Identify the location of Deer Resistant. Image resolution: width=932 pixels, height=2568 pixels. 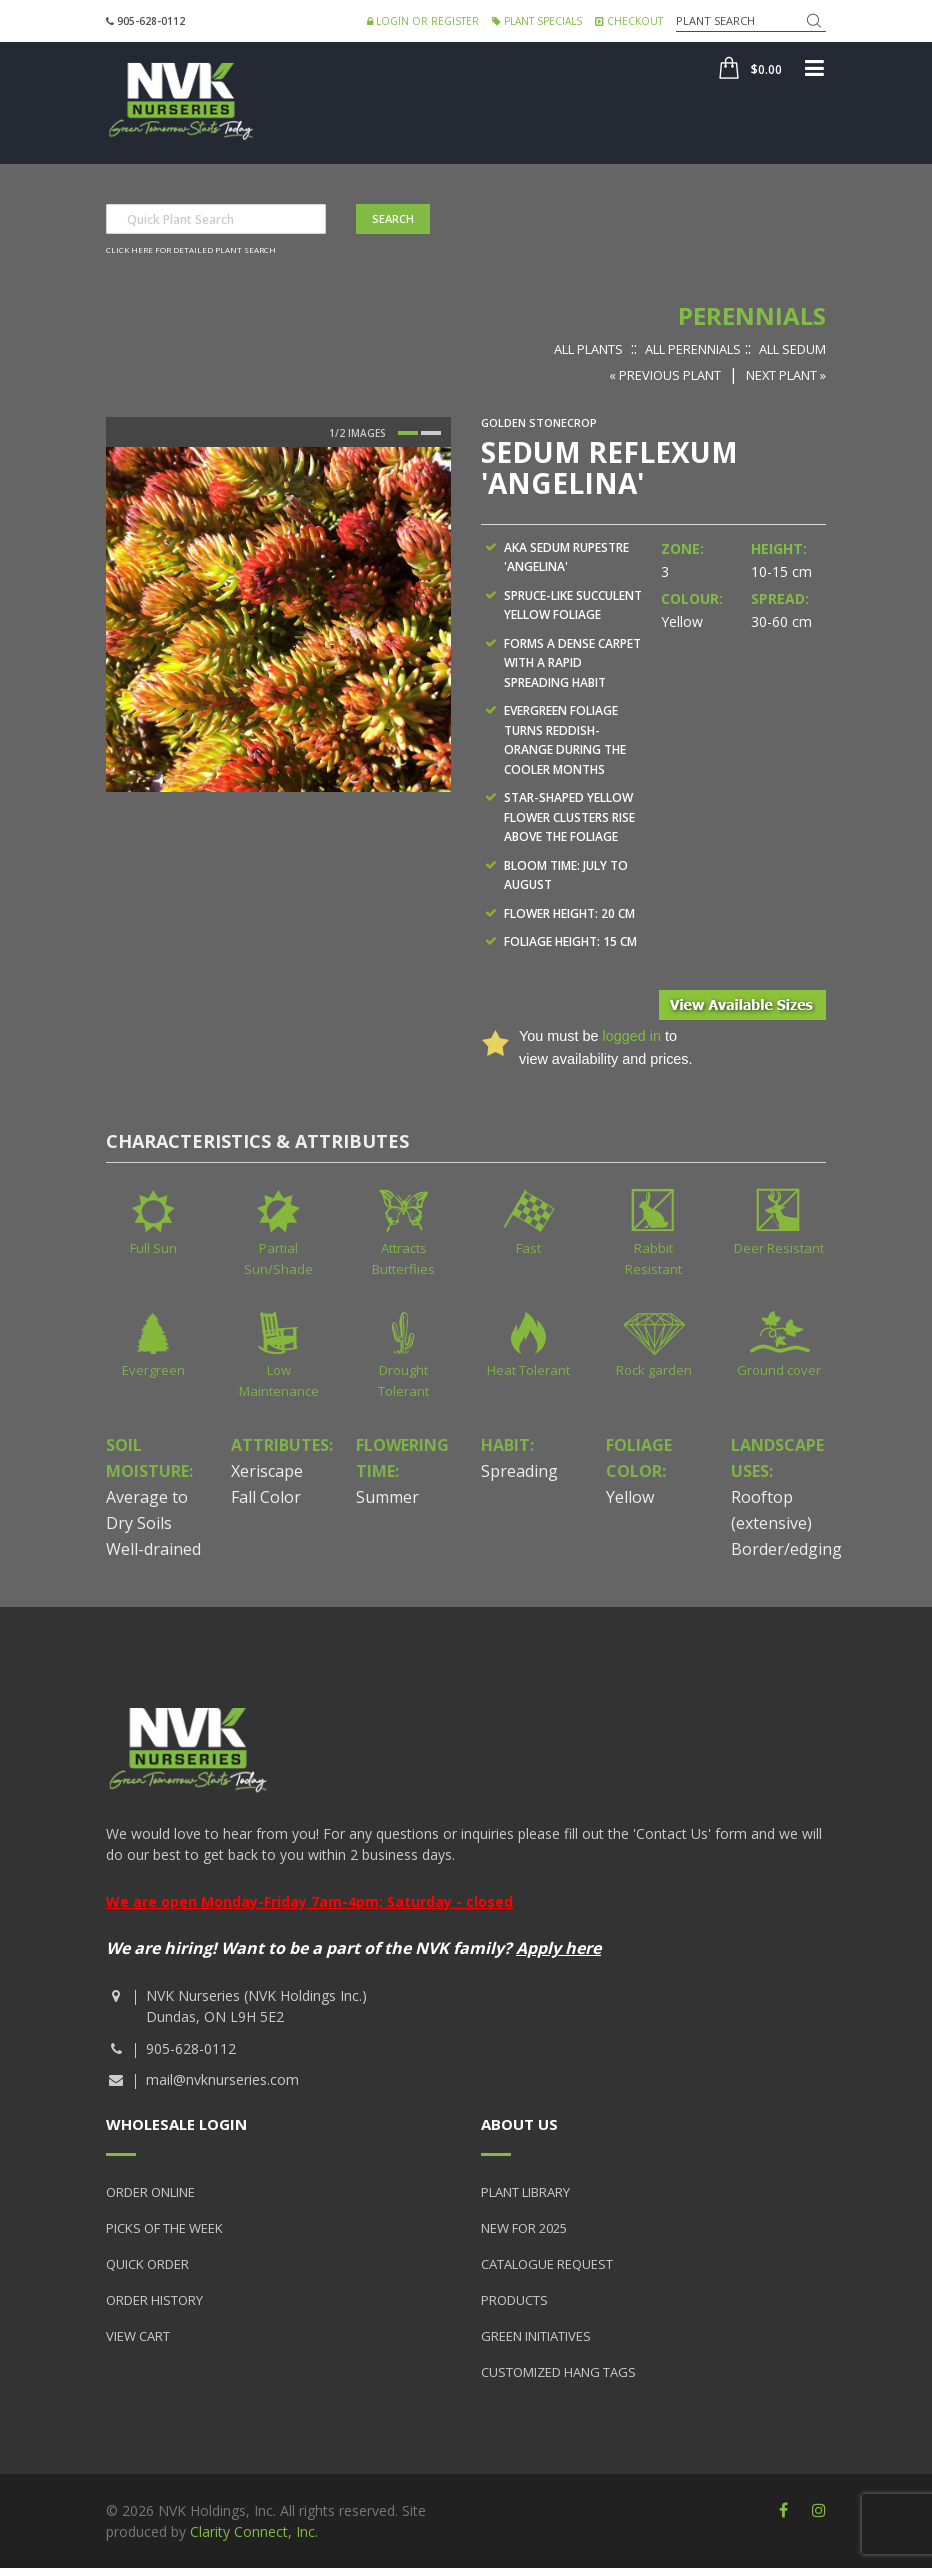
(779, 1248).